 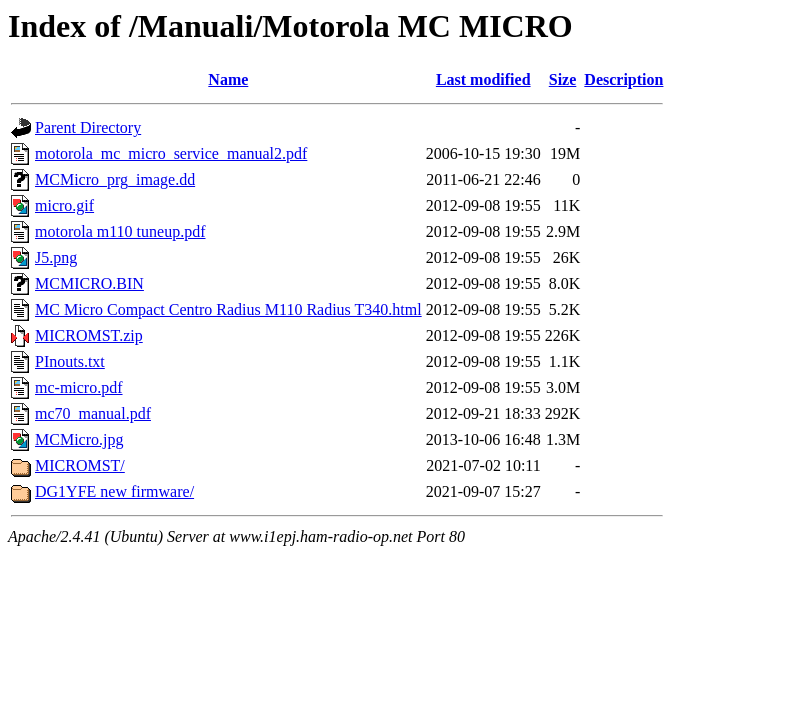 What do you see at coordinates (115, 179) in the screenshot?
I see `MCMicro_prg_image.dd` at bounding box center [115, 179].